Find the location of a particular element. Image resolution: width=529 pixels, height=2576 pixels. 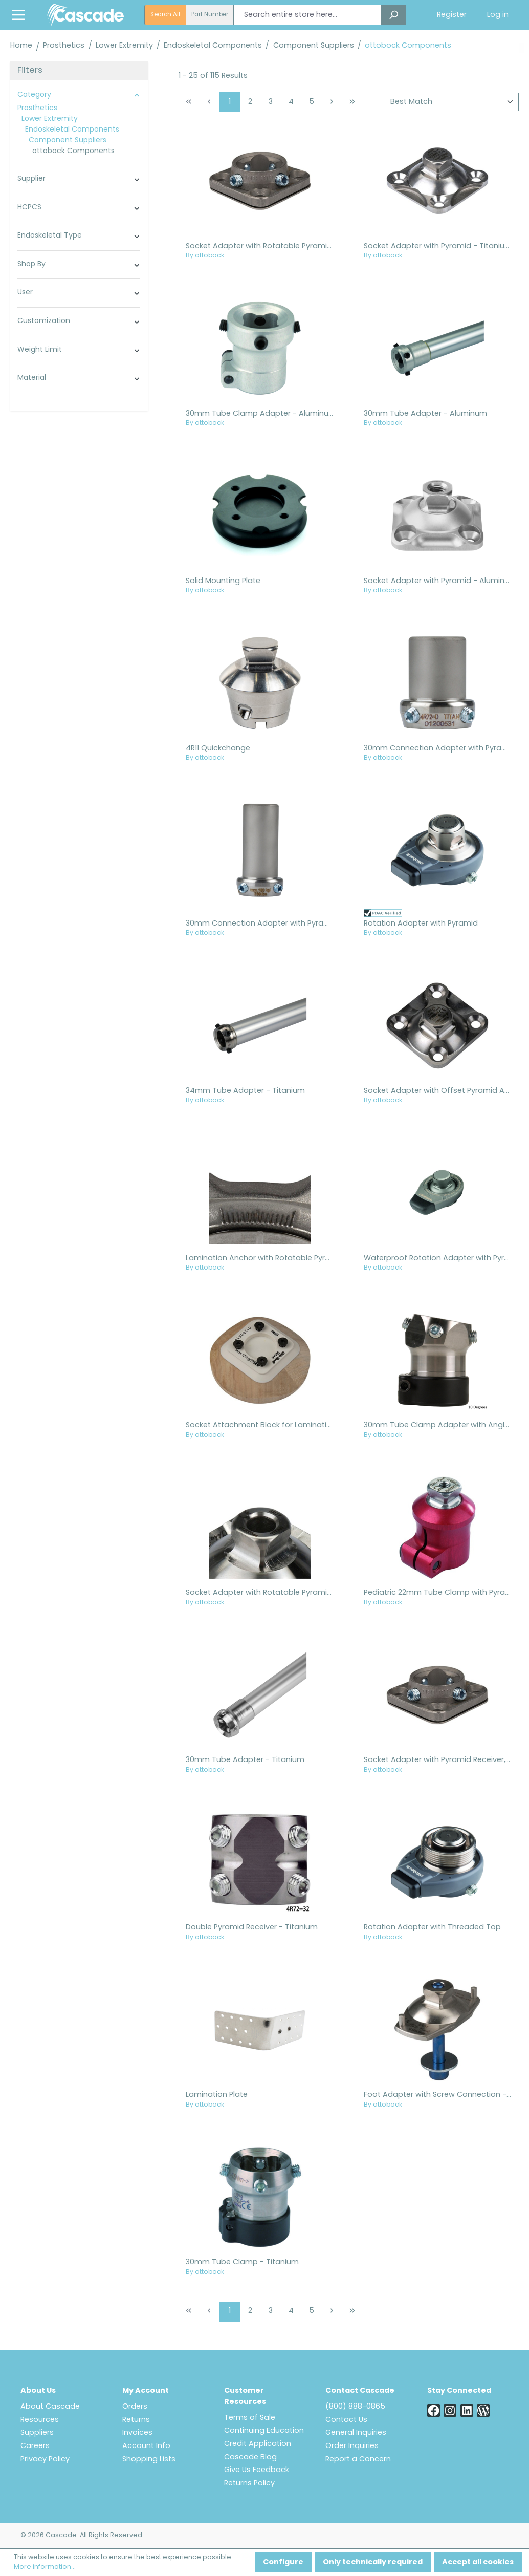

[Search] is located at coordinates (393, 15).